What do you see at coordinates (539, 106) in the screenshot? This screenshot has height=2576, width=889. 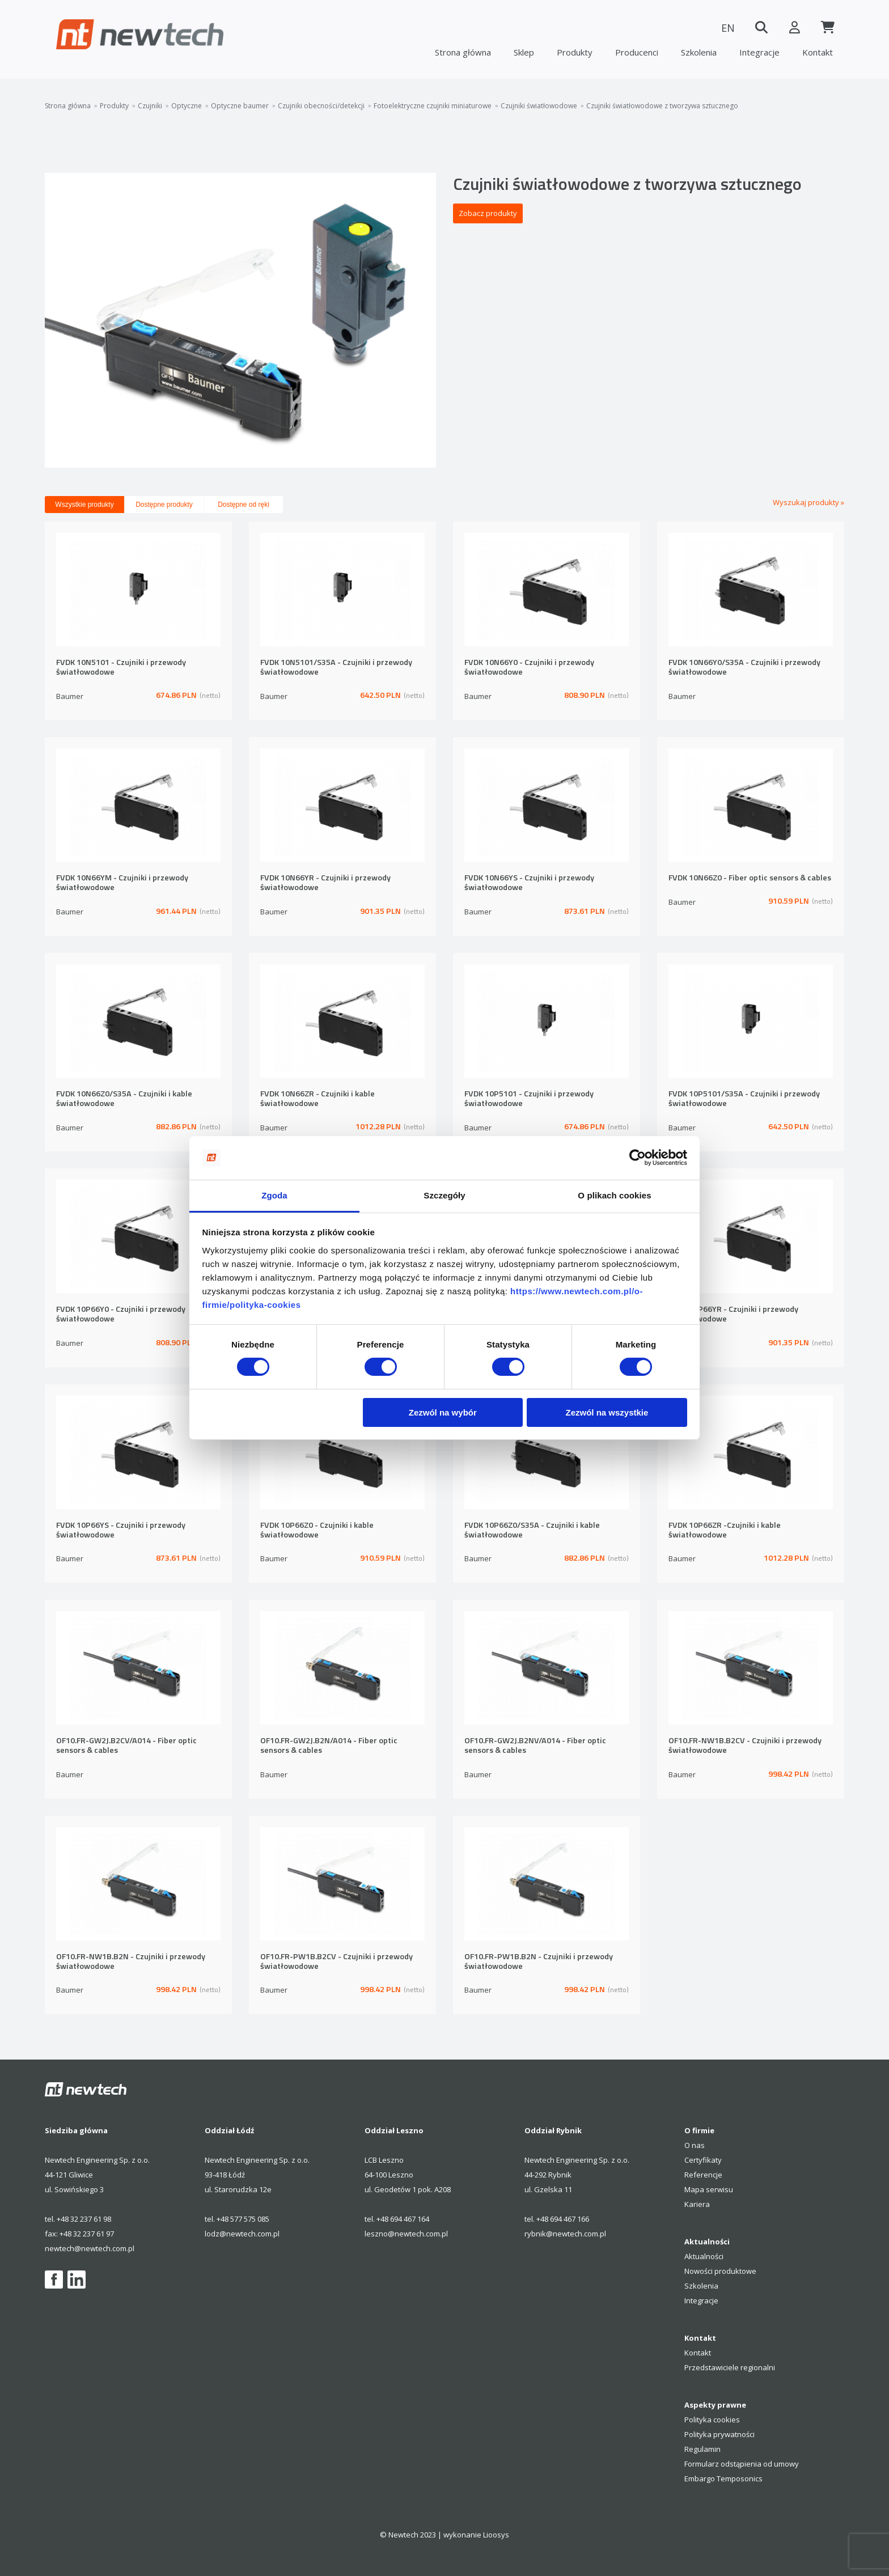 I see `Czujniki światłowodowe` at bounding box center [539, 106].